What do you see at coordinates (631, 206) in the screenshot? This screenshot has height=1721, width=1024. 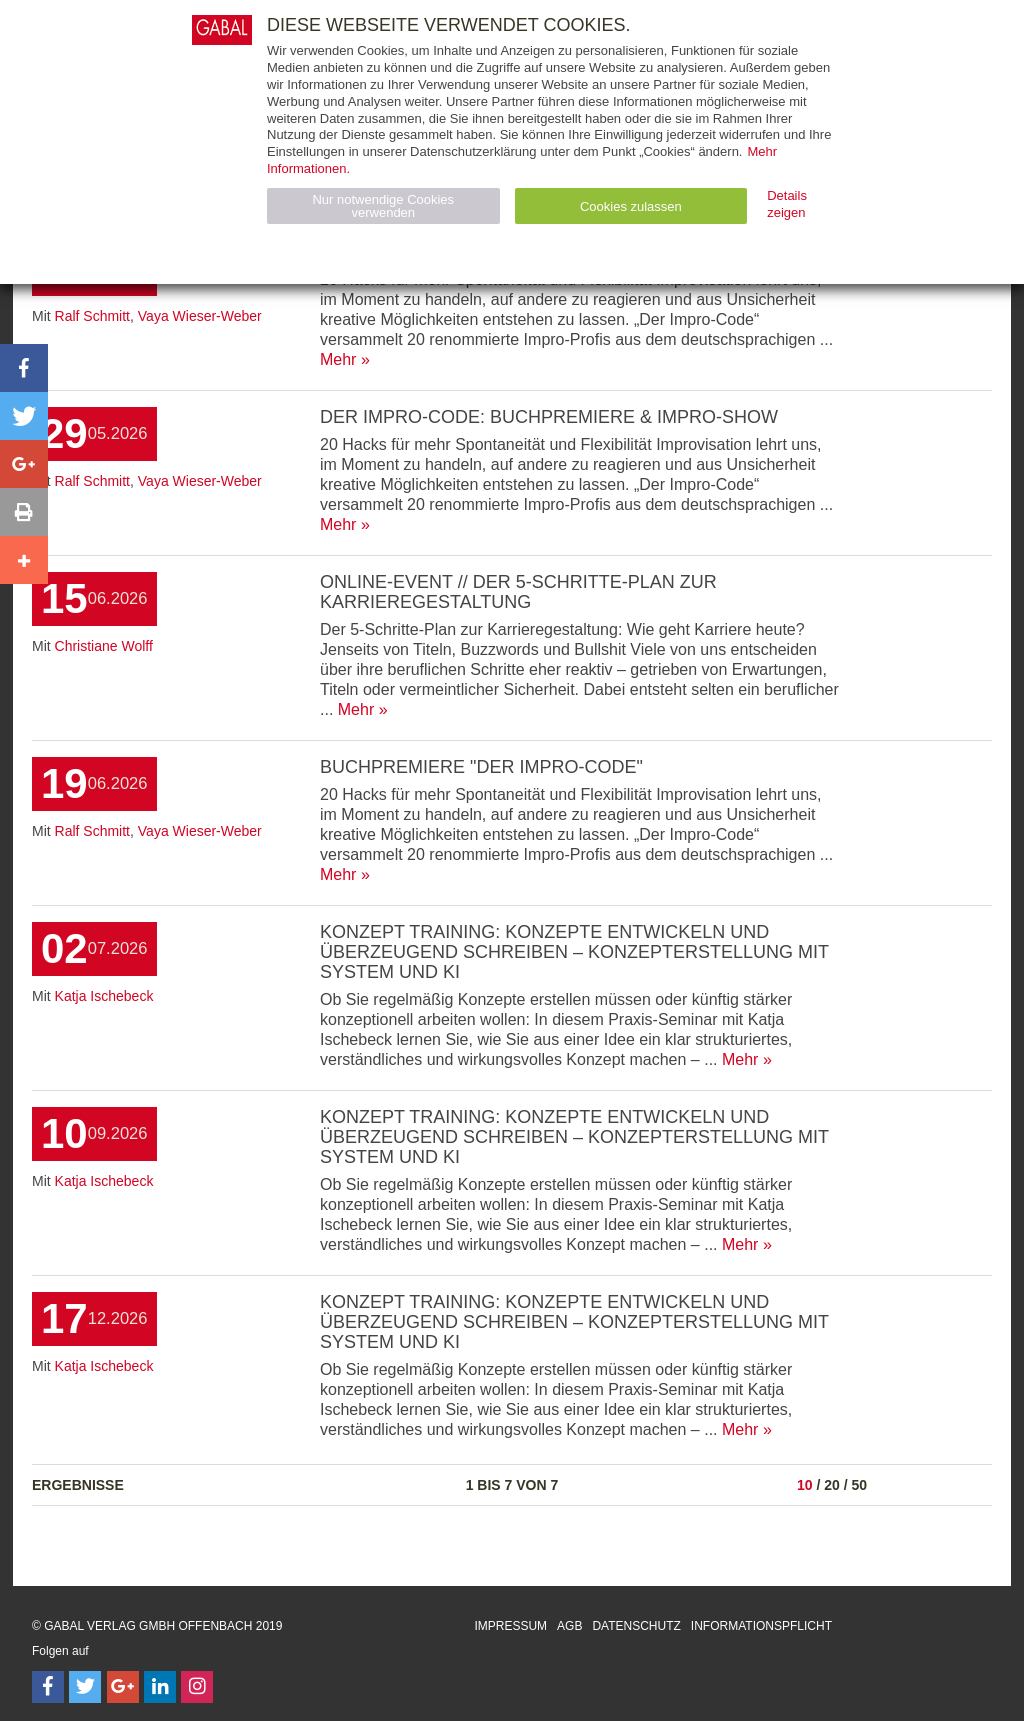 I see `Cookies zulassen` at bounding box center [631, 206].